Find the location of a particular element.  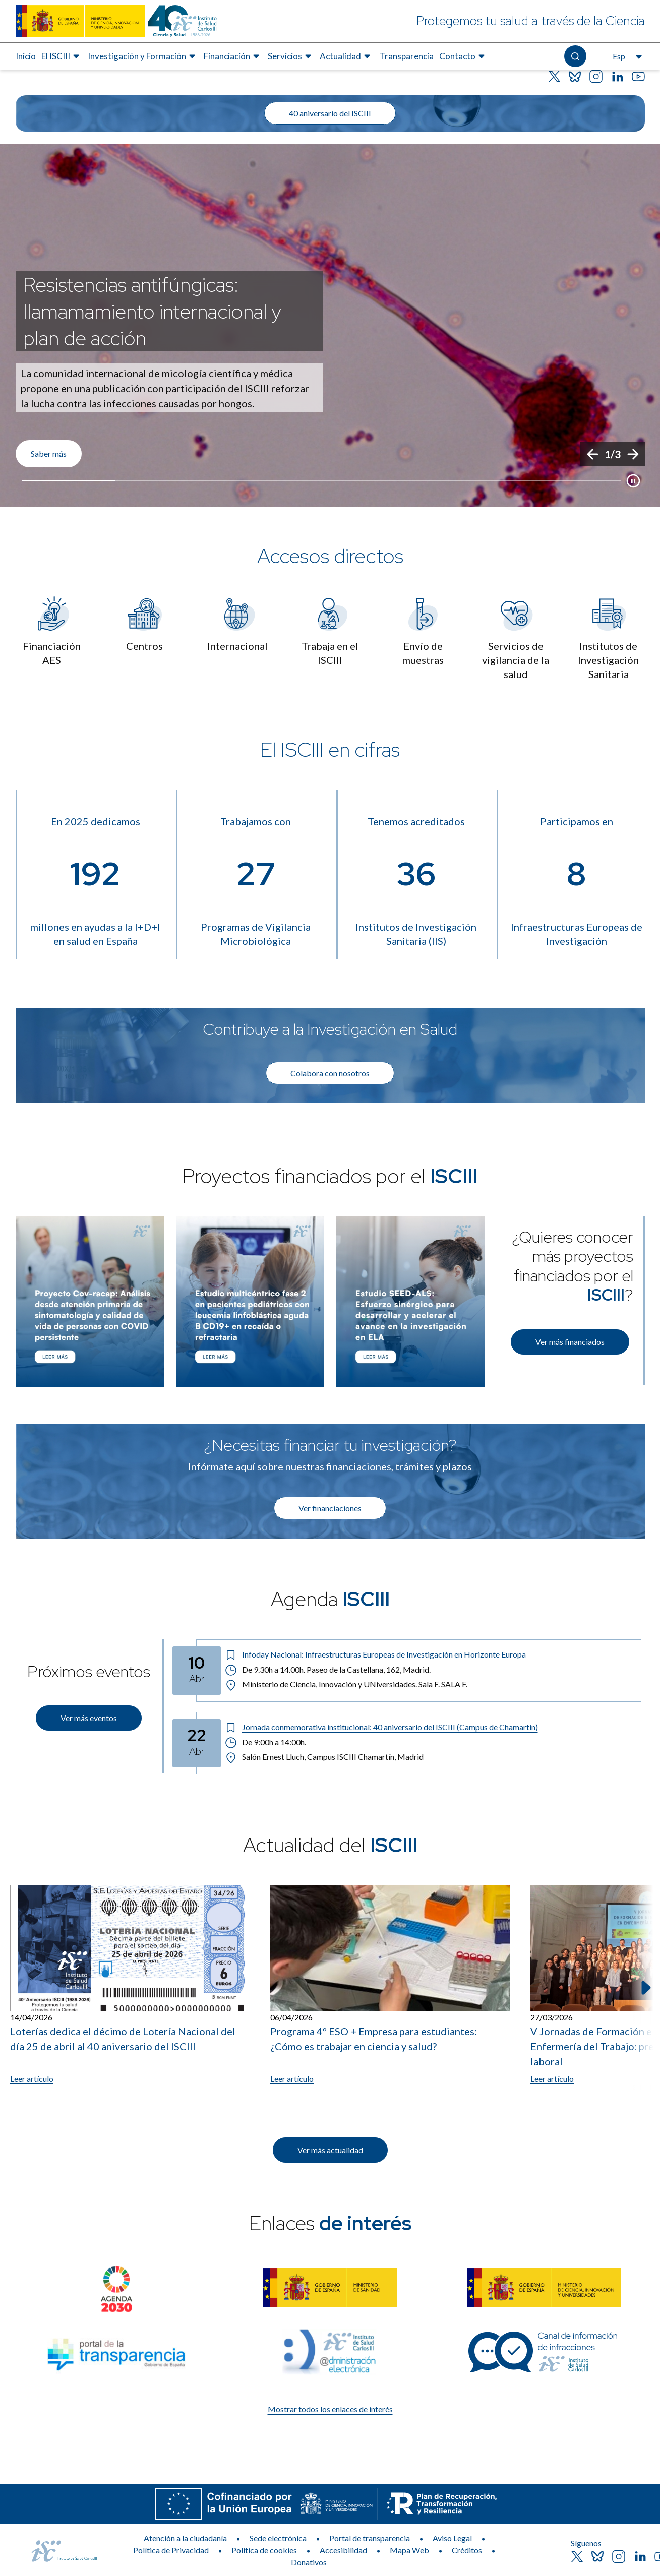

De 9:00h a 14:00h. [Horario: De 9:00h a 14:00h.] is located at coordinates (266, 1742).